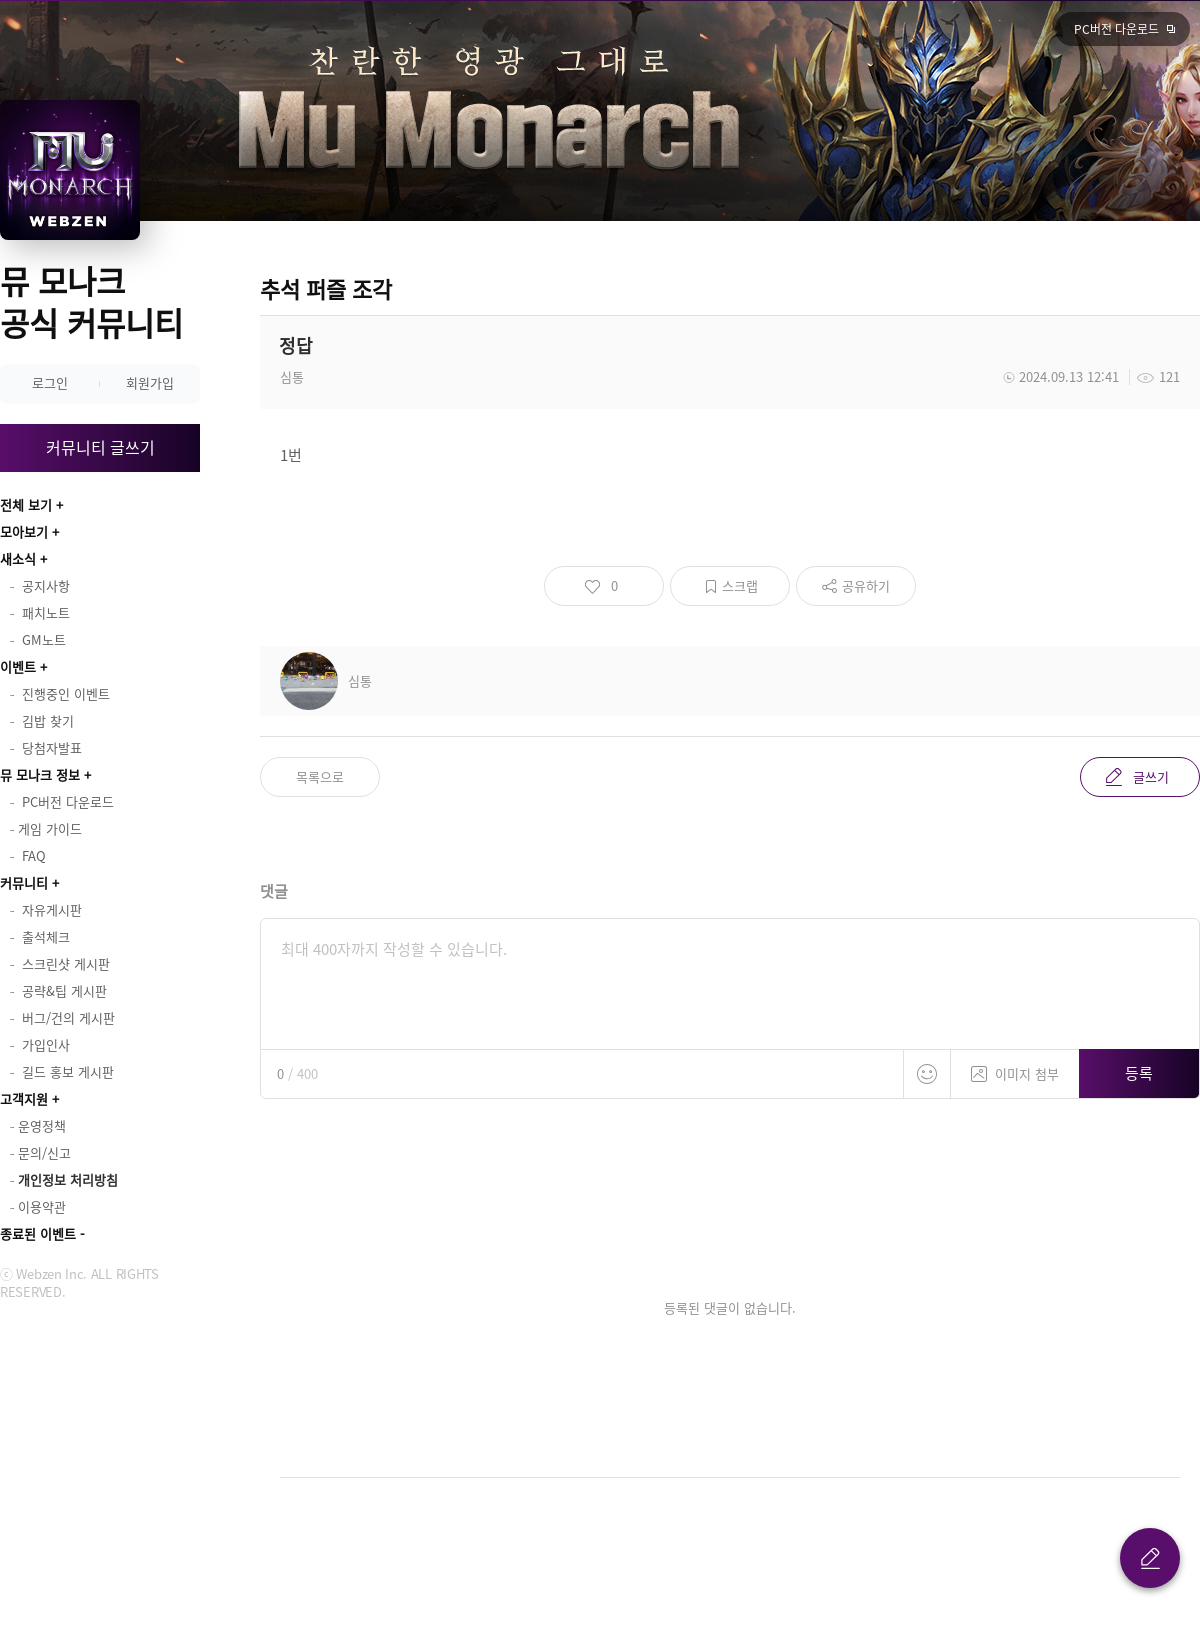 Image resolution: width=1200 pixels, height=1628 pixels. What do you see at coordinates (18, 558) in the screenshot?
I see `새소식` at bounding box center [18, 558].